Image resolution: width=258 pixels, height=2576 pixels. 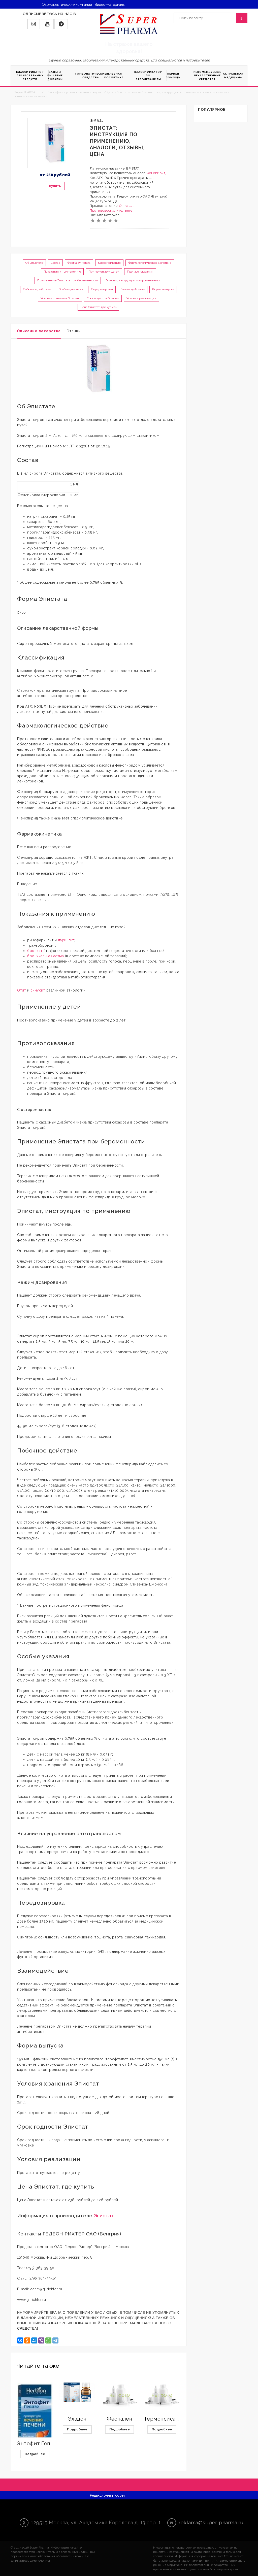 What do you see at coordinates (39, 331) in the screenshot?
I see `Описание лекарства` at bounding box center [39, 331].